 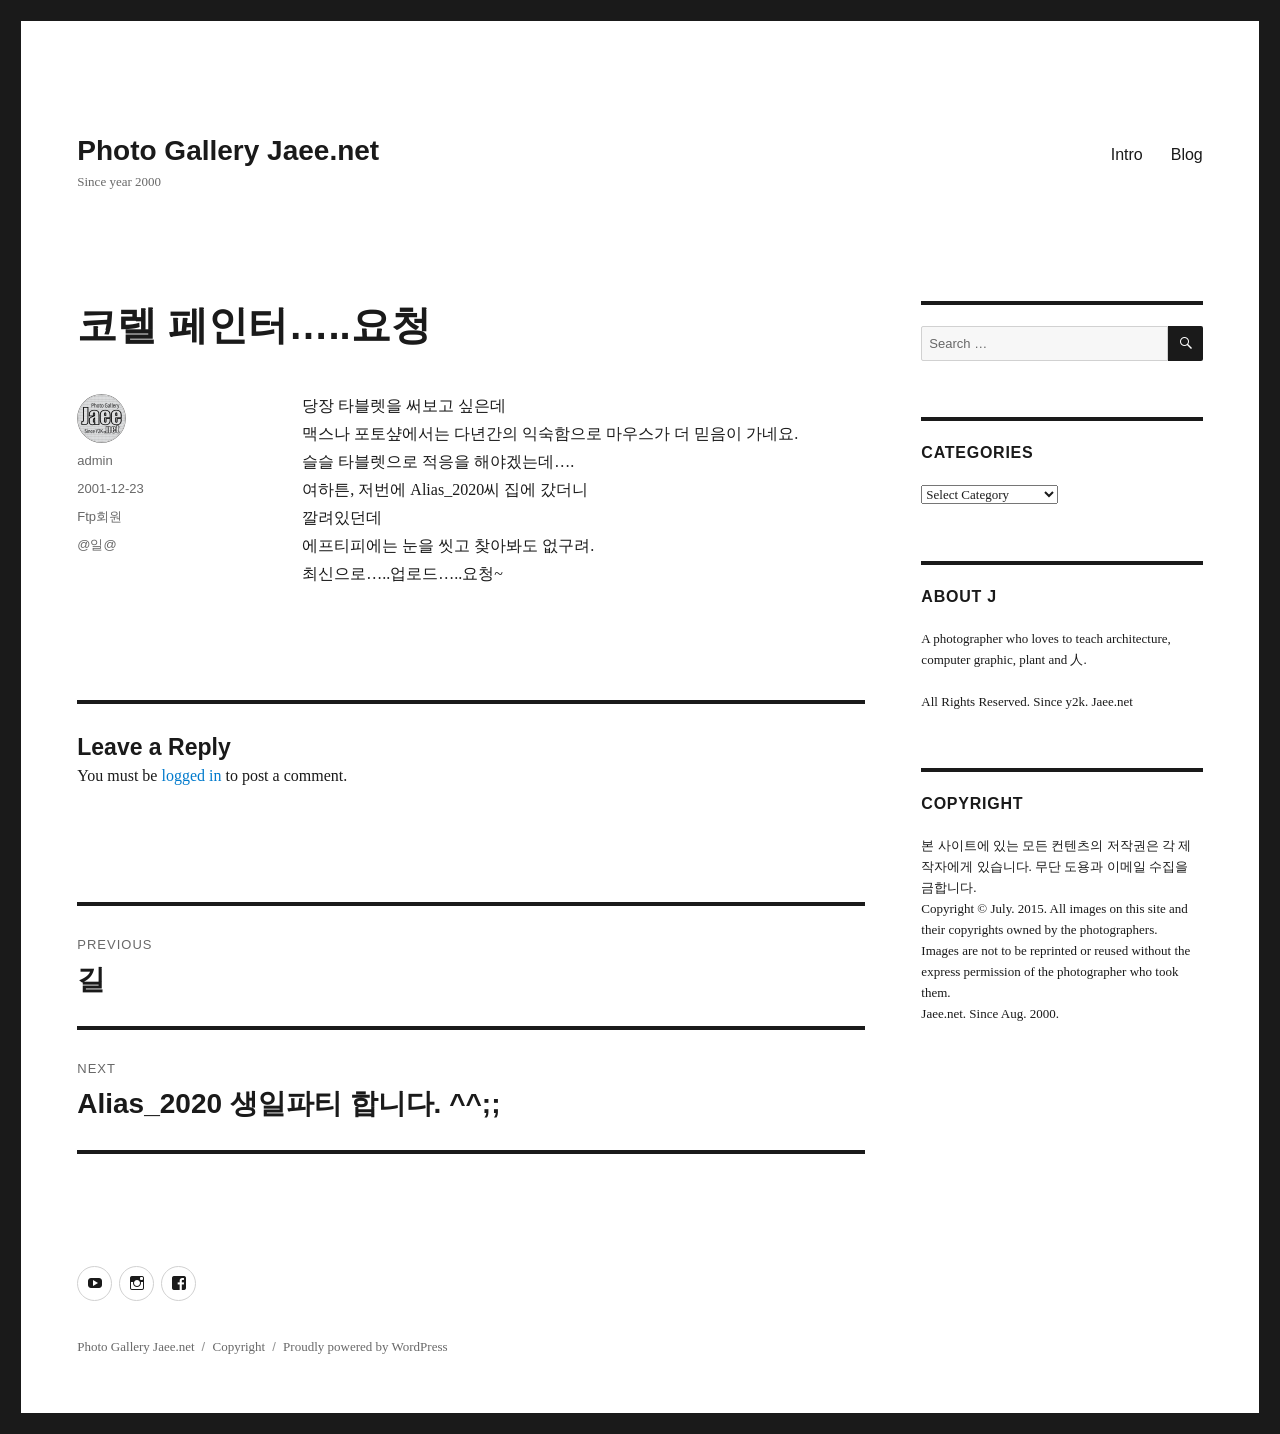 What do you see at coordinates (238, 1346) in the screenshot?
I see `Copyright` at bounding box center [238, 1346].